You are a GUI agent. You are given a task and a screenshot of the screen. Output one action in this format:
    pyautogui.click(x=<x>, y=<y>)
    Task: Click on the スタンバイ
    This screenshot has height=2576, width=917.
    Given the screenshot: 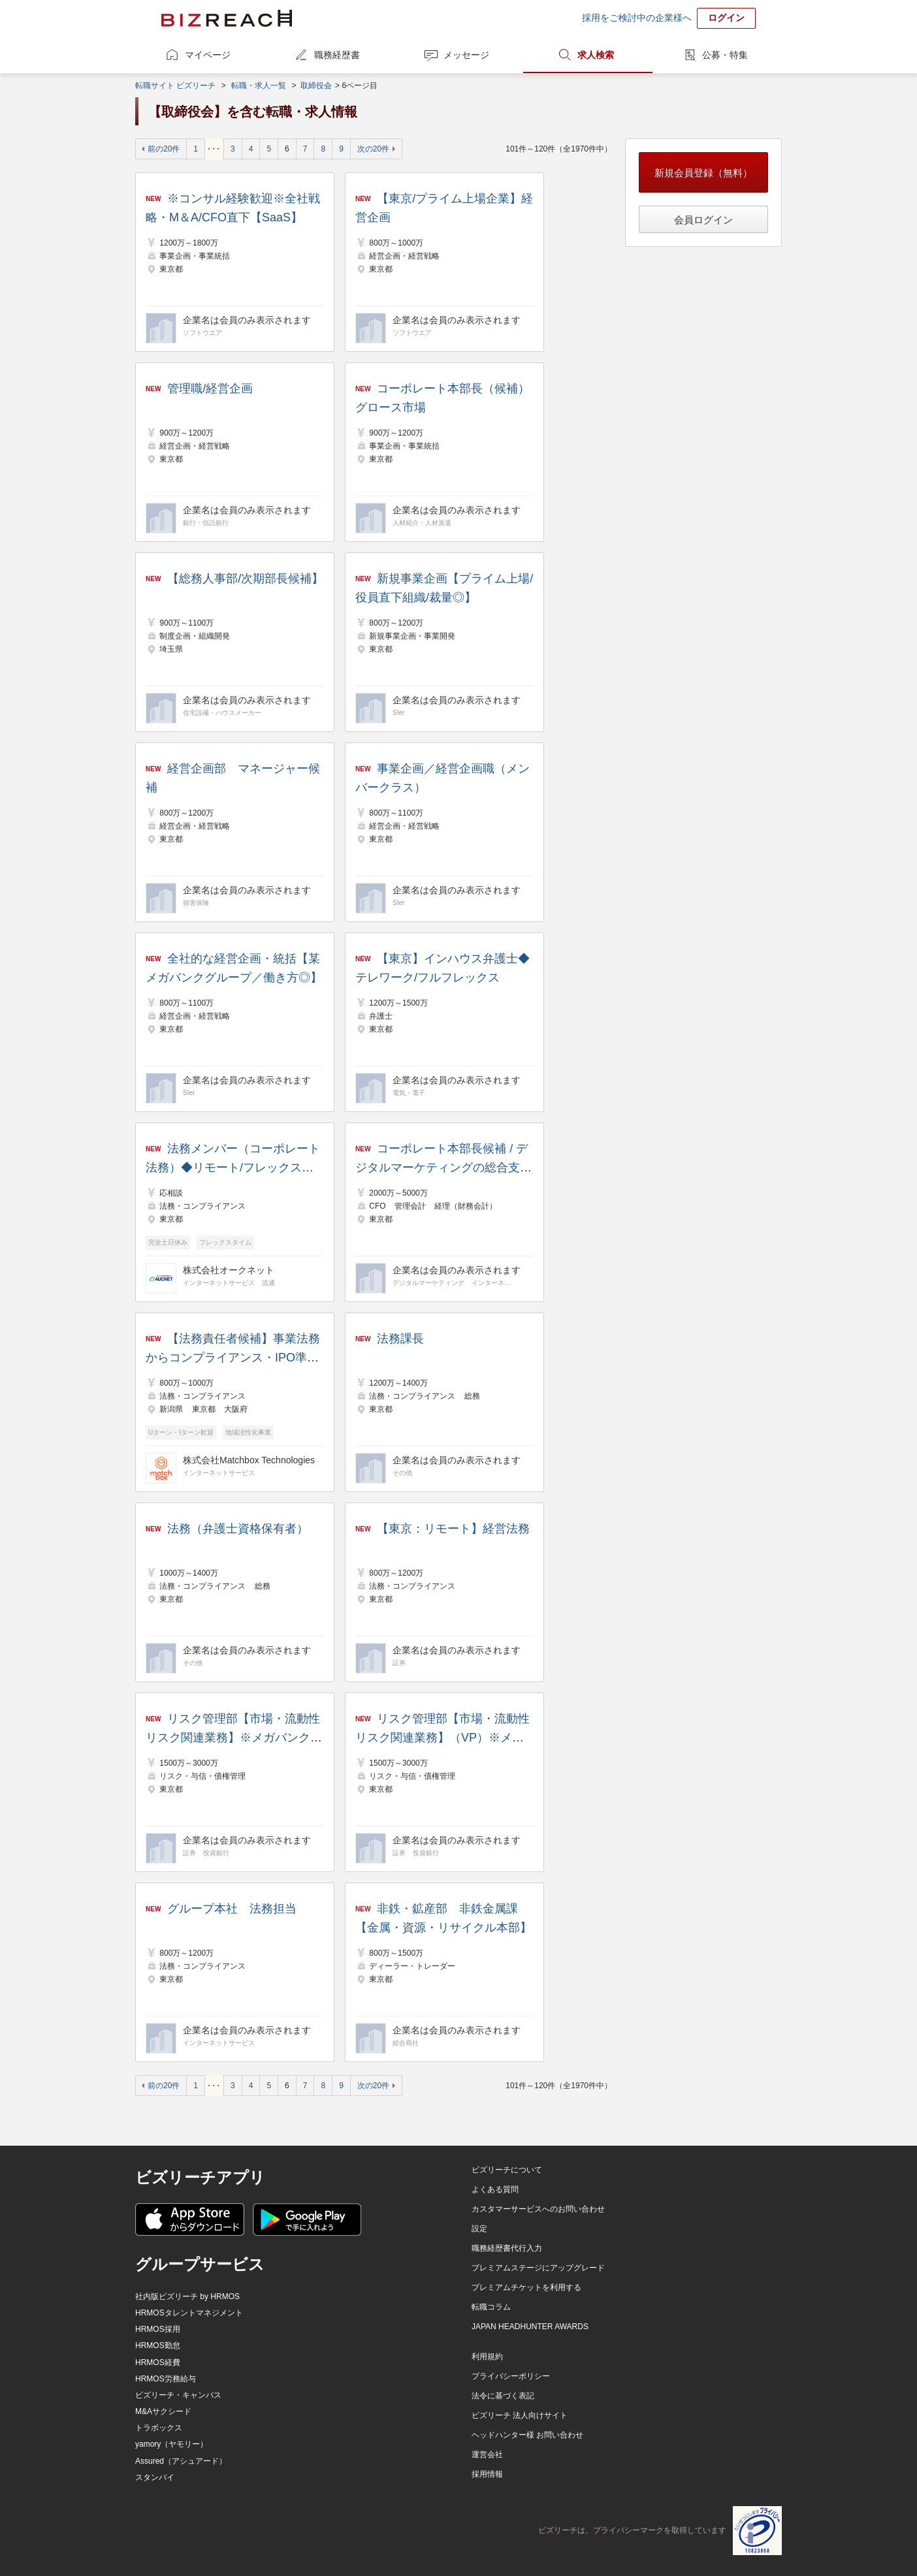 What is the action you would take?
    pyautogui.click(x=154, y=2477)
    